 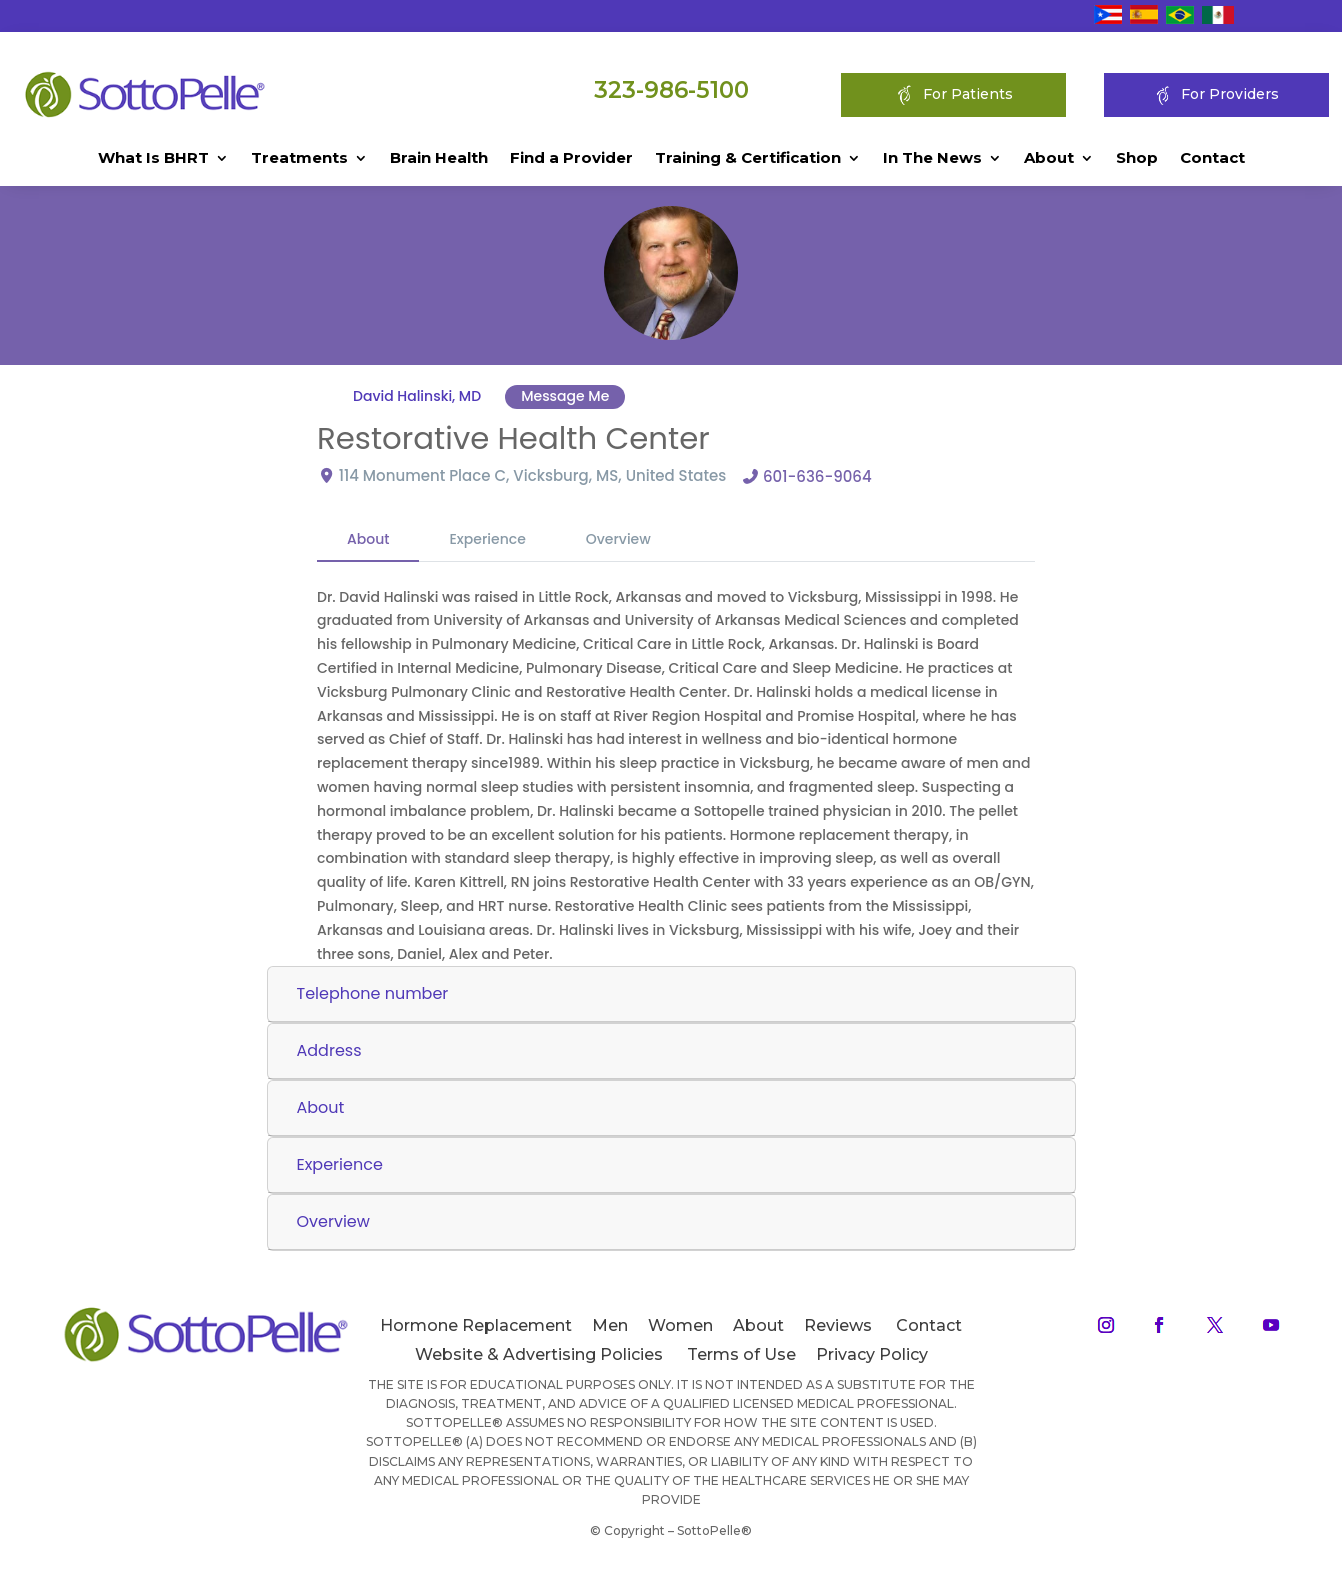 What do you see at coordinates (373, 993) in the screenshot?
I see `Telephone number` at bounding box center [373, 993].